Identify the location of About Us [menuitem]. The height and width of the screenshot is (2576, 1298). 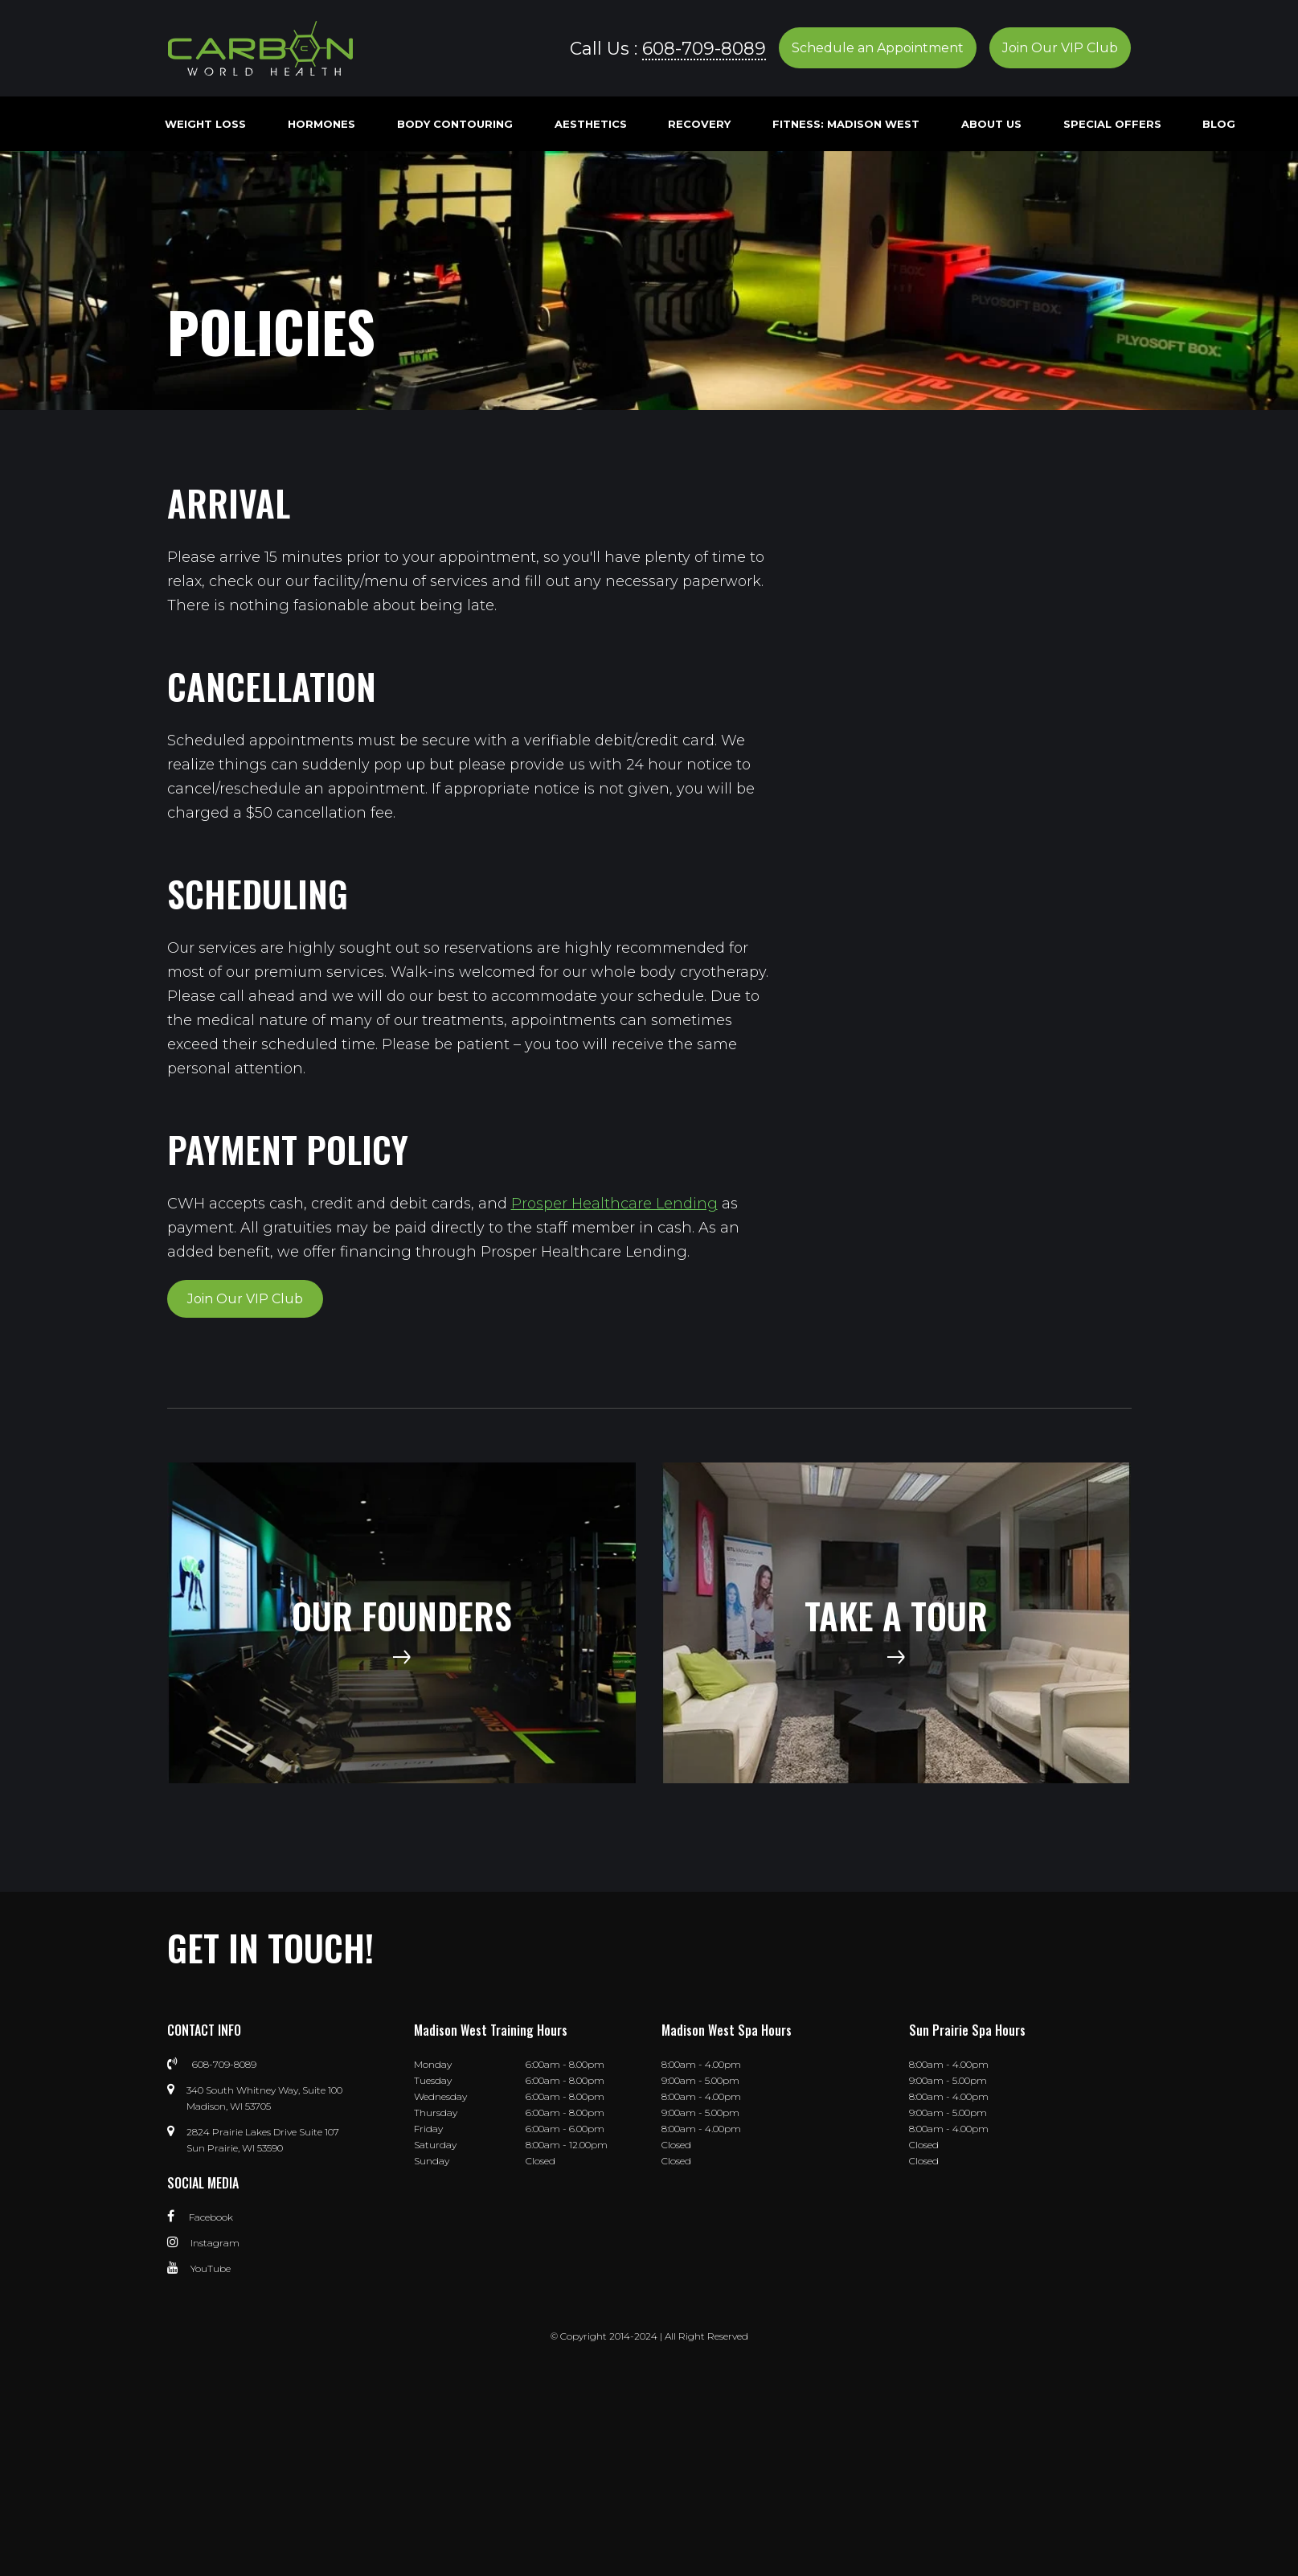
(991, 123).